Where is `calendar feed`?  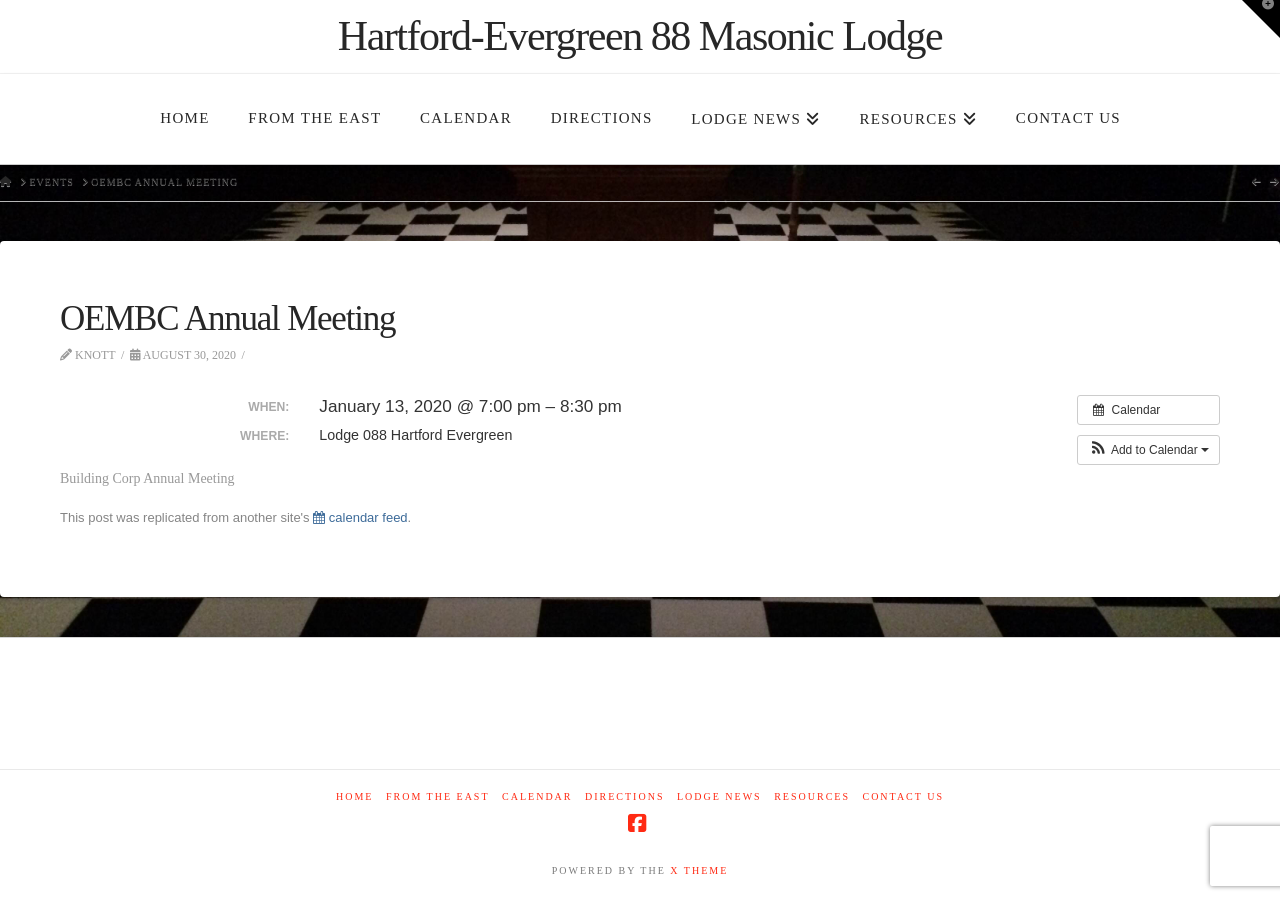
calendar feed is located at coordinates (360, 517).